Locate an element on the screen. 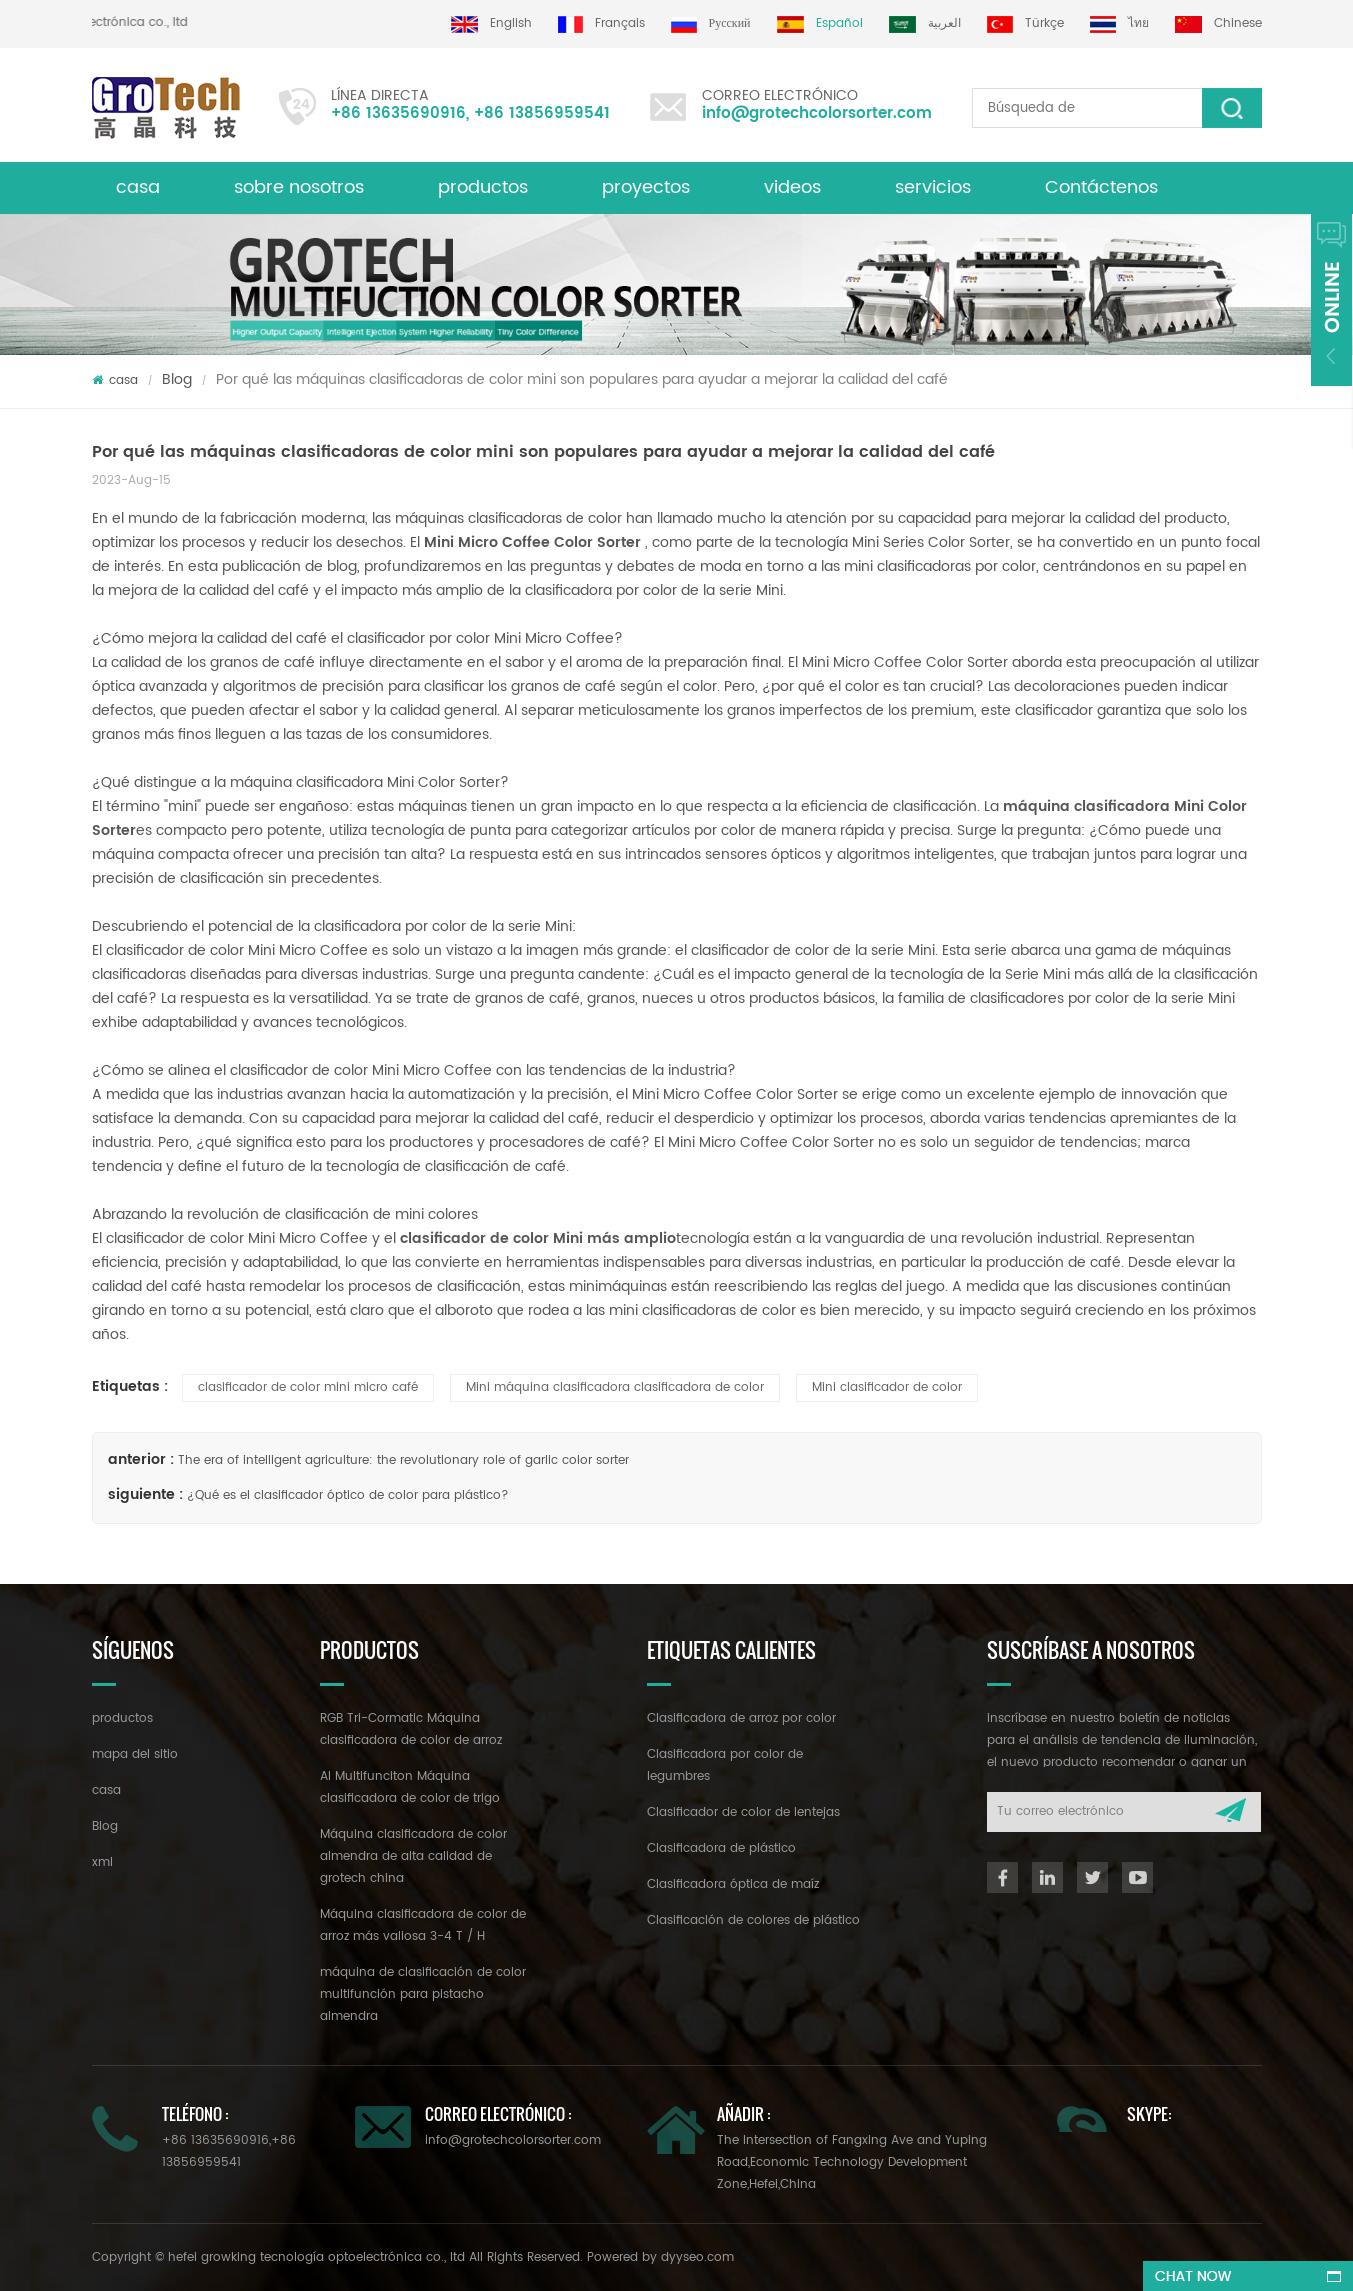 The height and width of the screenshot is (2291, 1353). Clasificadora de arroz por color is located at coordinates (741, 1718).